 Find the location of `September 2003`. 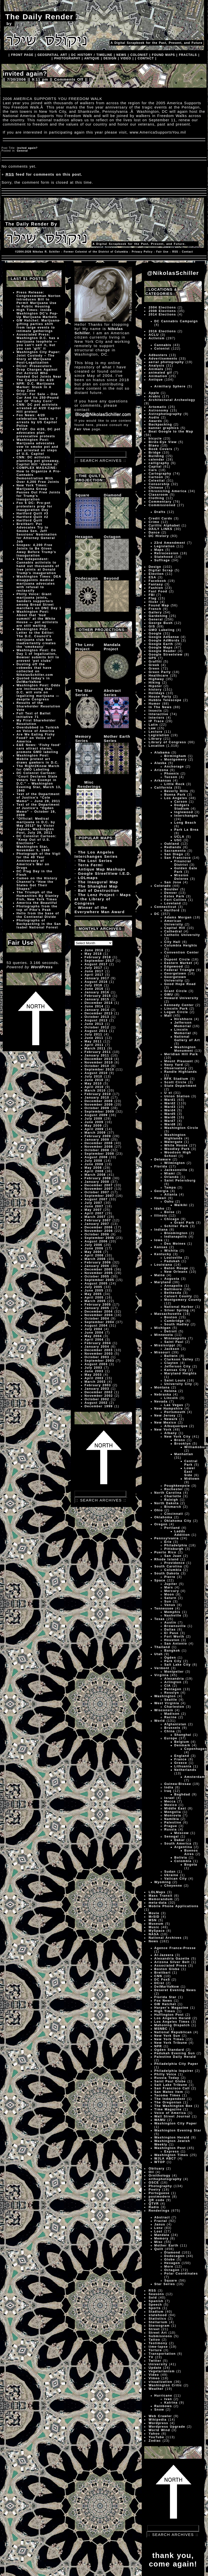

September 2003 is located at coordinates (99, 1360).